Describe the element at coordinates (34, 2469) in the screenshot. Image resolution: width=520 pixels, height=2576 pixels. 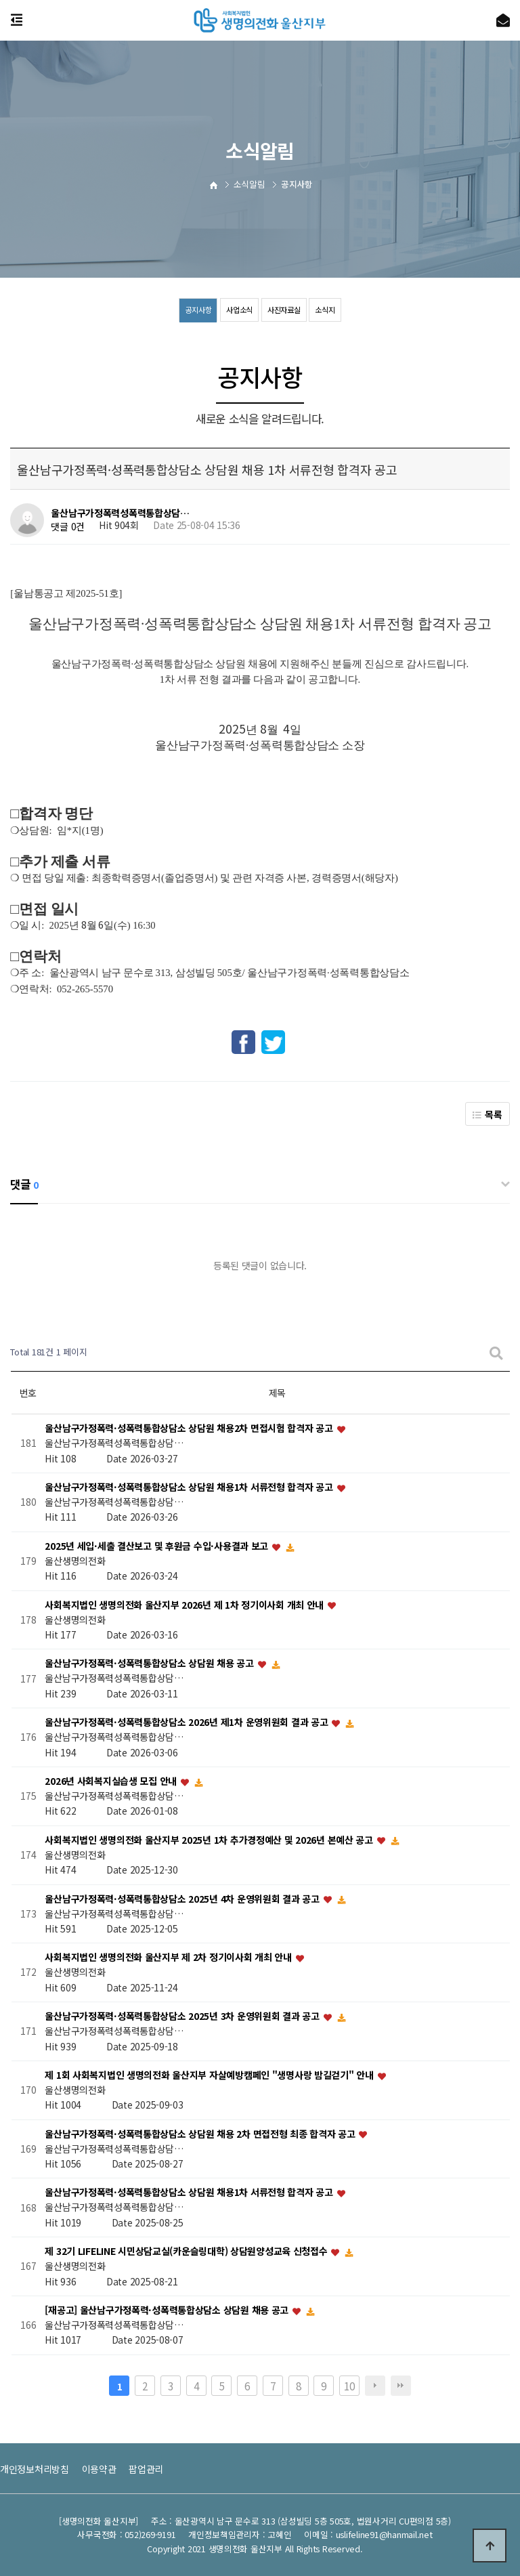
I see `개인정보처리방침` at that location.